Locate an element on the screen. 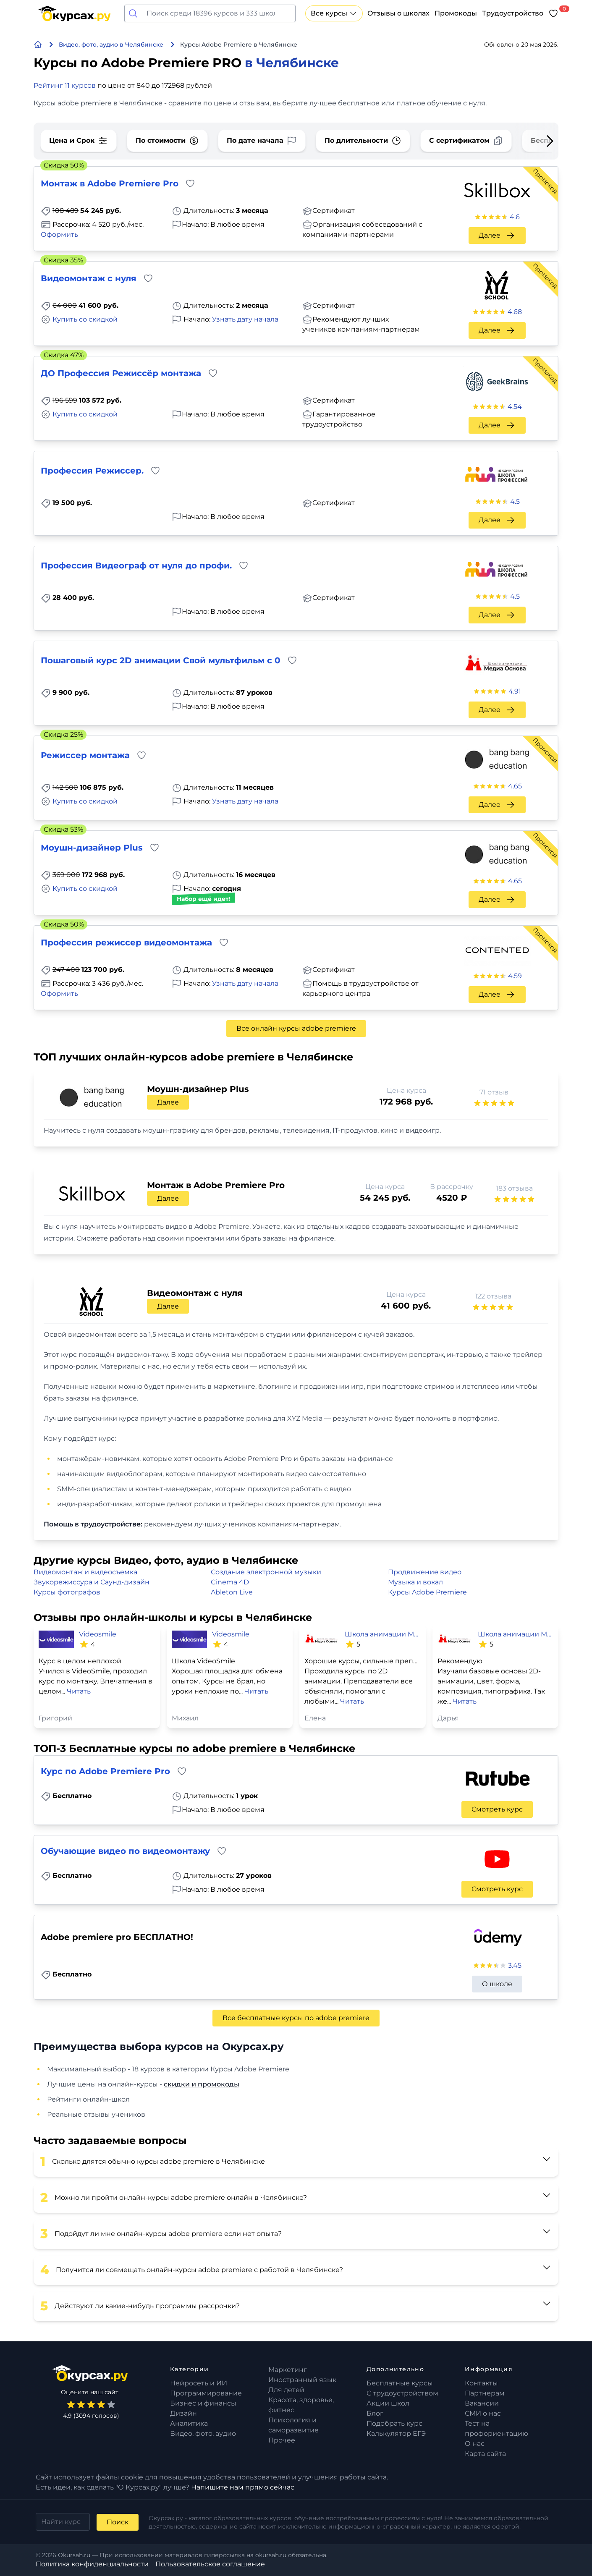 The width and height of the screenshot is (592, 2576). Видеомонтаж и видеосъемка is located at coordinates (85, 1572).